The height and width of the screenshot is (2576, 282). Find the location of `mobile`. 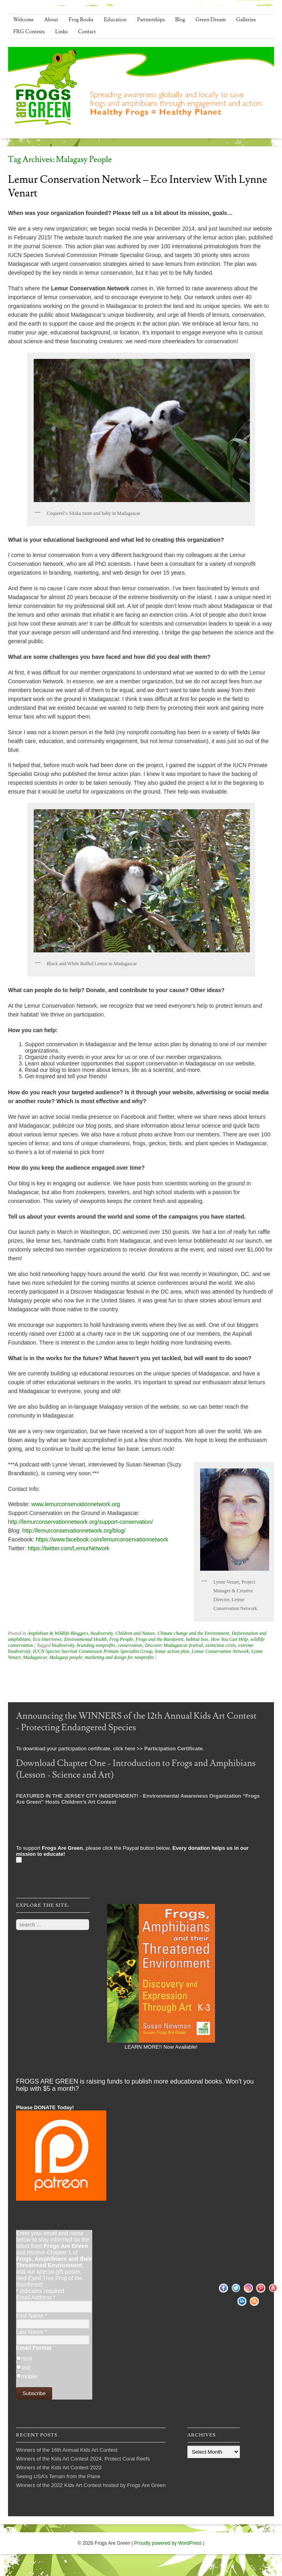

mobile is located at coordinates (29, 2376).